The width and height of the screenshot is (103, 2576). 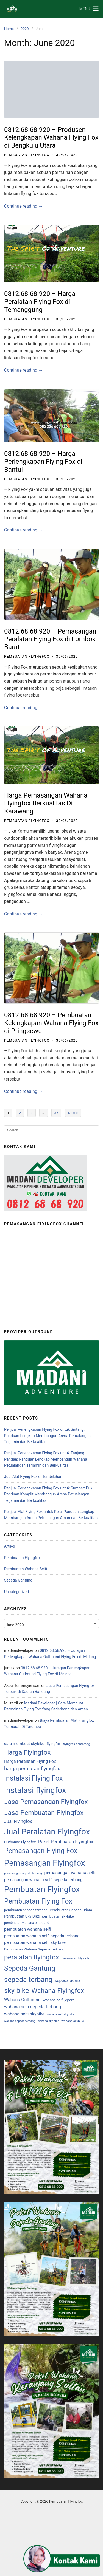 I want to click on Perawatan Flyingfox [Perawatan Flyingfox (3 items)], so click(x=76, y=1958).